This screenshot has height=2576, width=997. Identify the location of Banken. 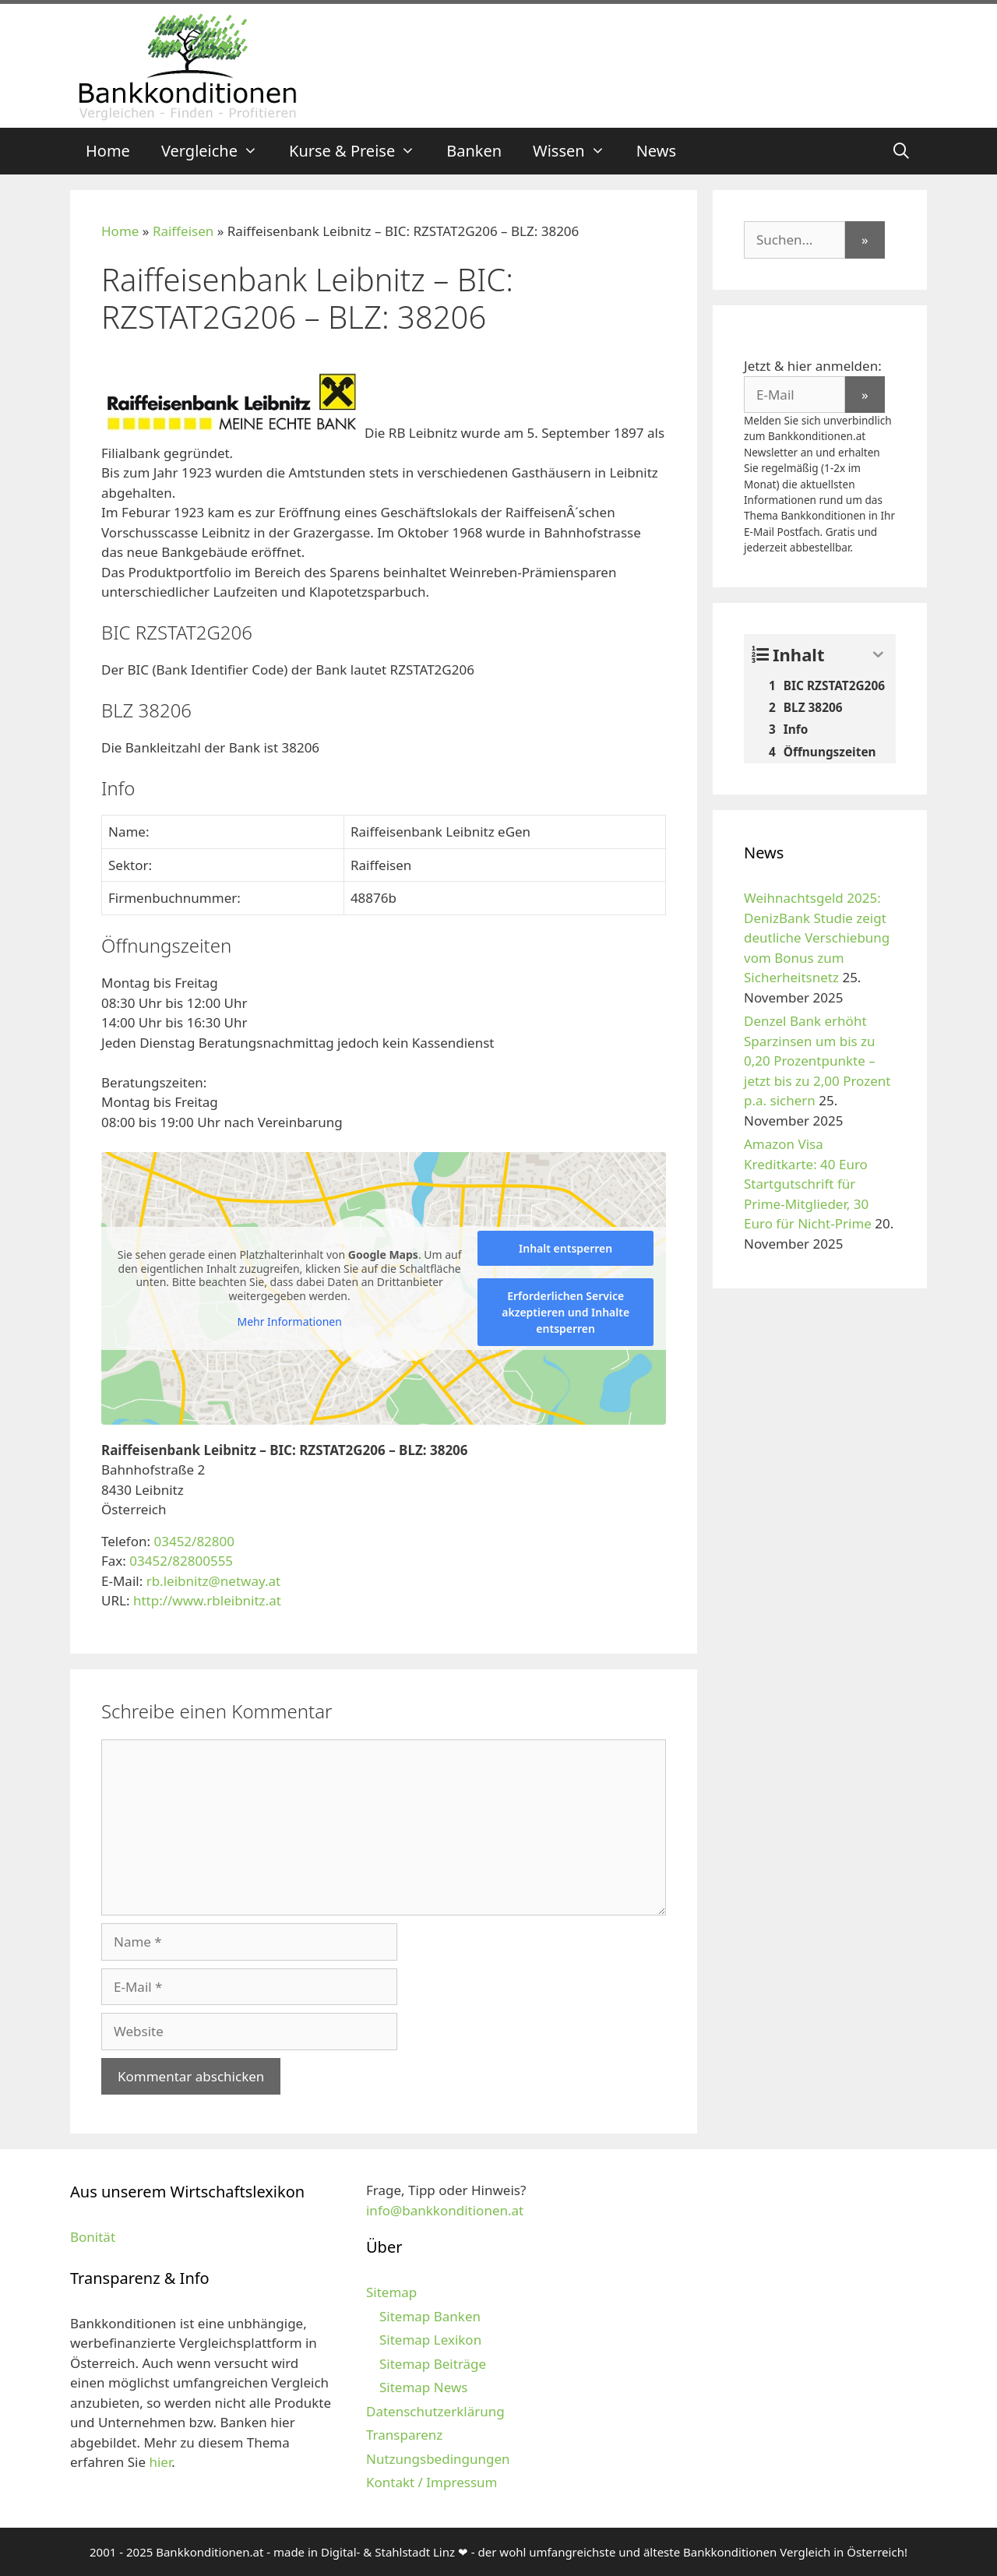
(474, 150).